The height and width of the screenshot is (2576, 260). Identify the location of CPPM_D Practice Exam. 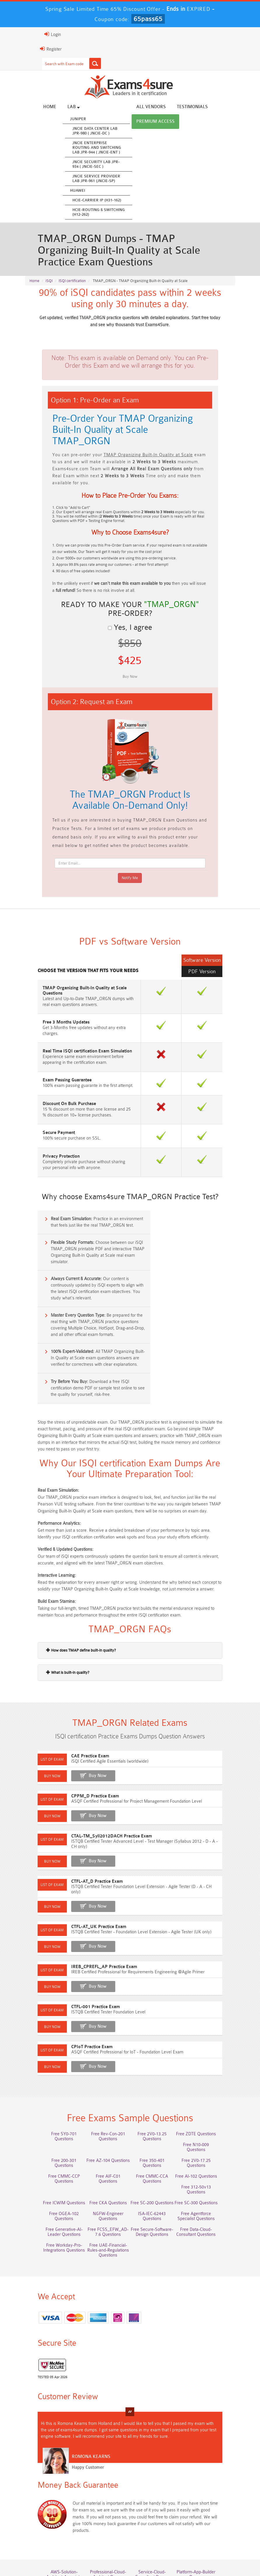
(81, 1733).